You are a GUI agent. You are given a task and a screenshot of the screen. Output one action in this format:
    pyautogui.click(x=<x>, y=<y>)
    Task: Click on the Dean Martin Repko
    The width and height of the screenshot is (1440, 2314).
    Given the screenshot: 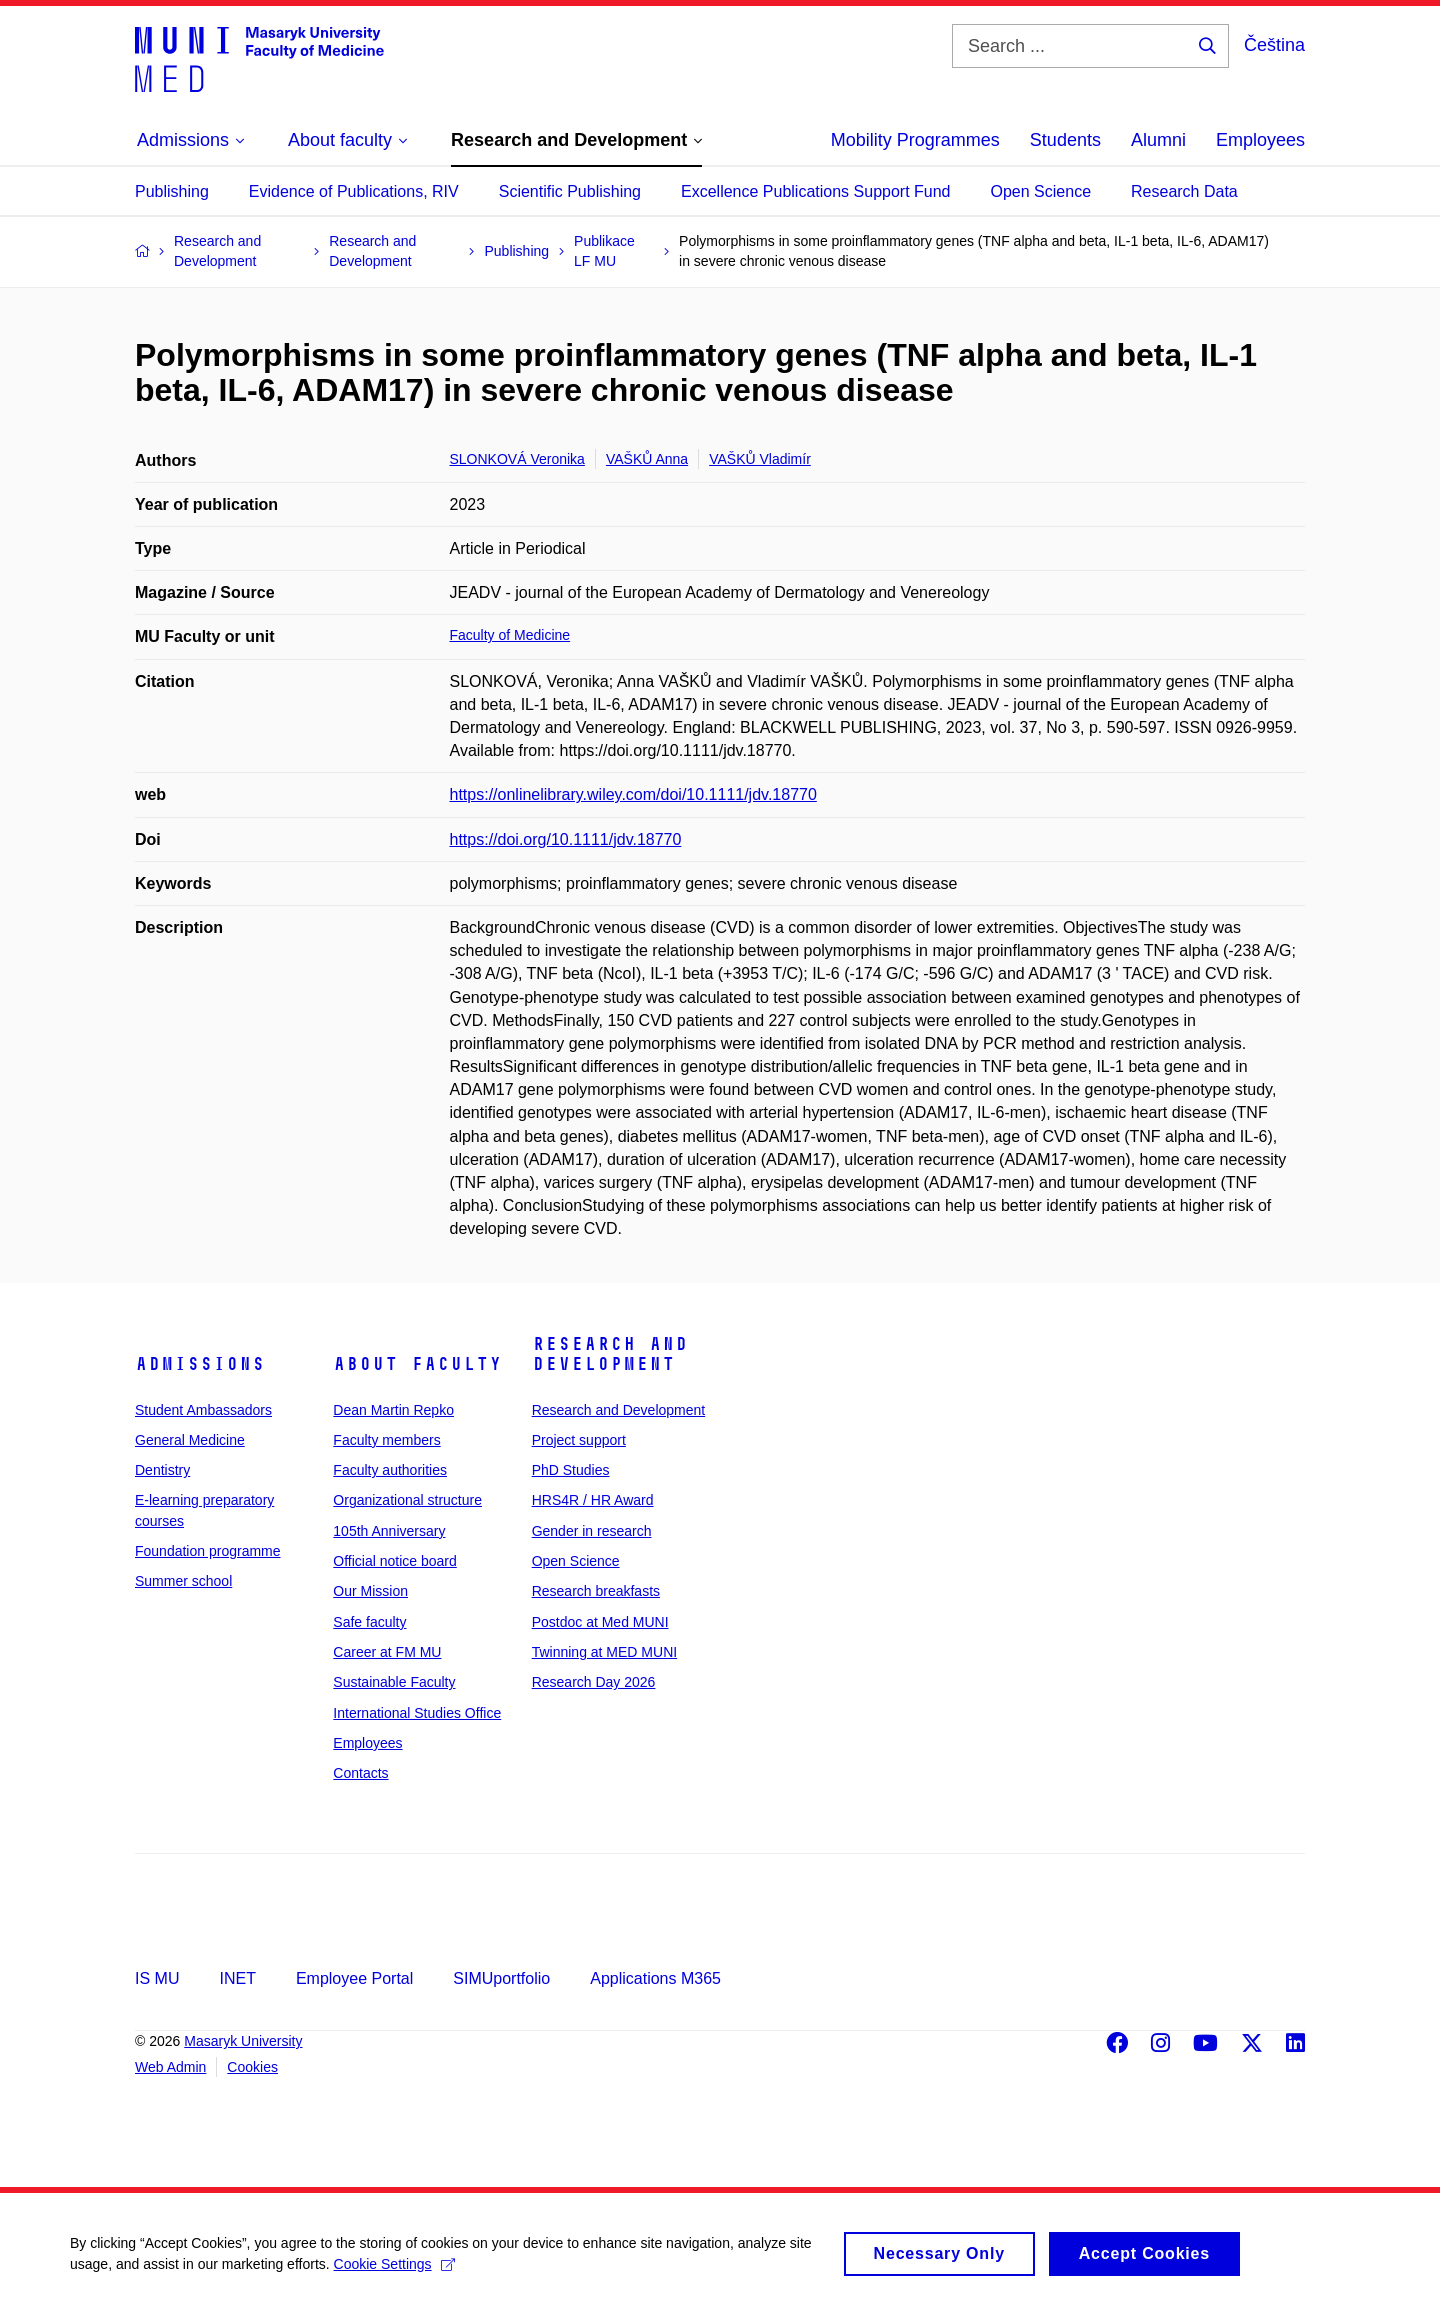 What is the action you would take?
    pyautogui.click(x=393, y=1410)
    